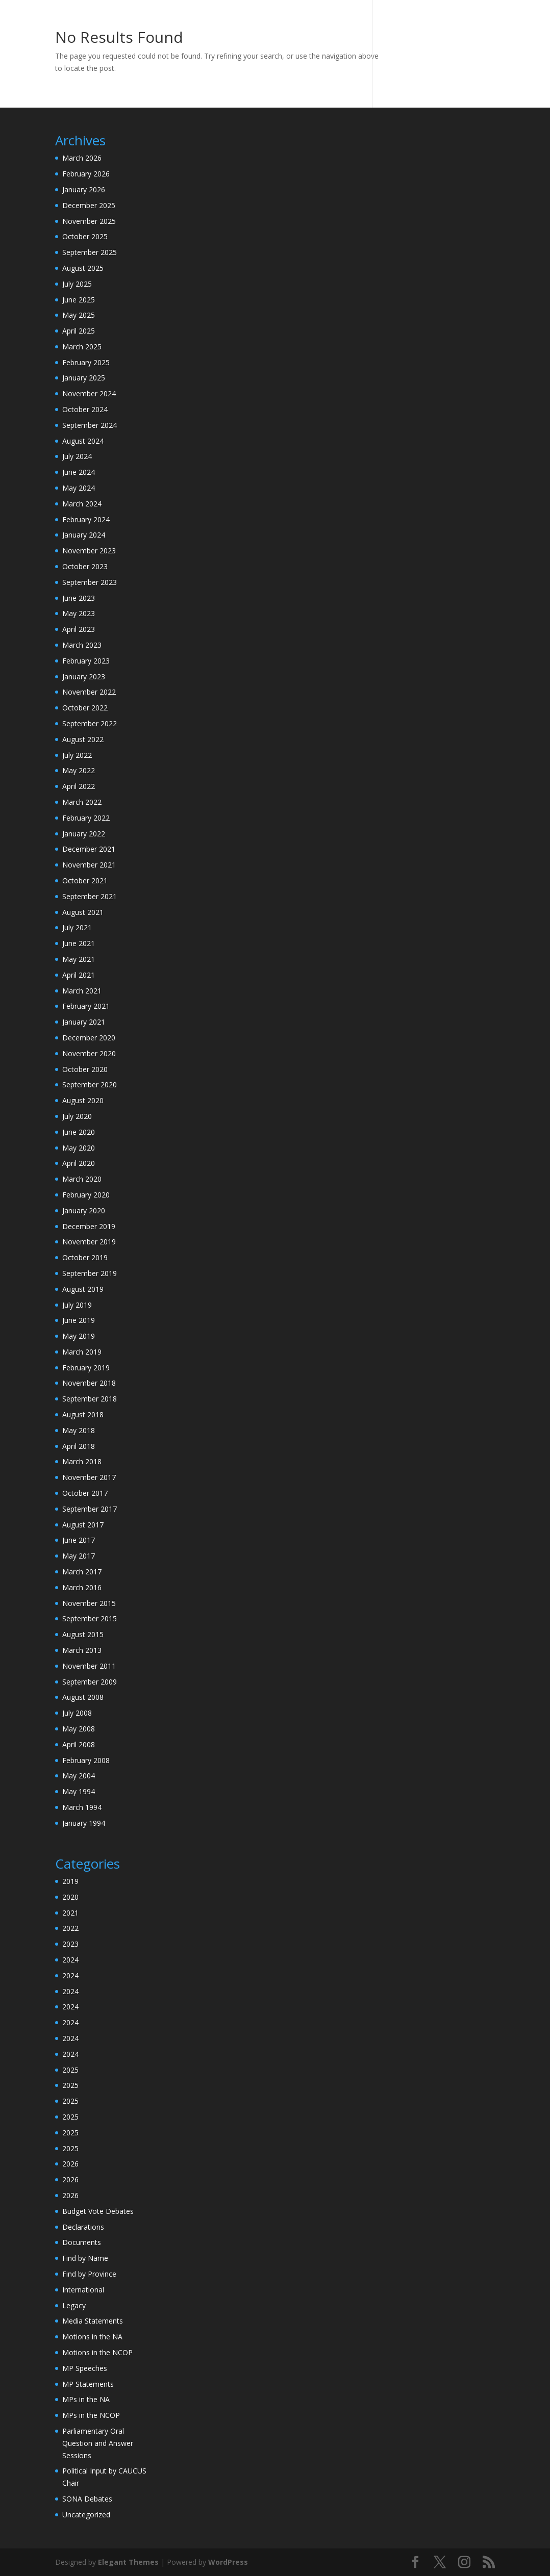 The height and width of the screenshot is (2576, 550). I want to click on November 2018, so click(89, 1383).